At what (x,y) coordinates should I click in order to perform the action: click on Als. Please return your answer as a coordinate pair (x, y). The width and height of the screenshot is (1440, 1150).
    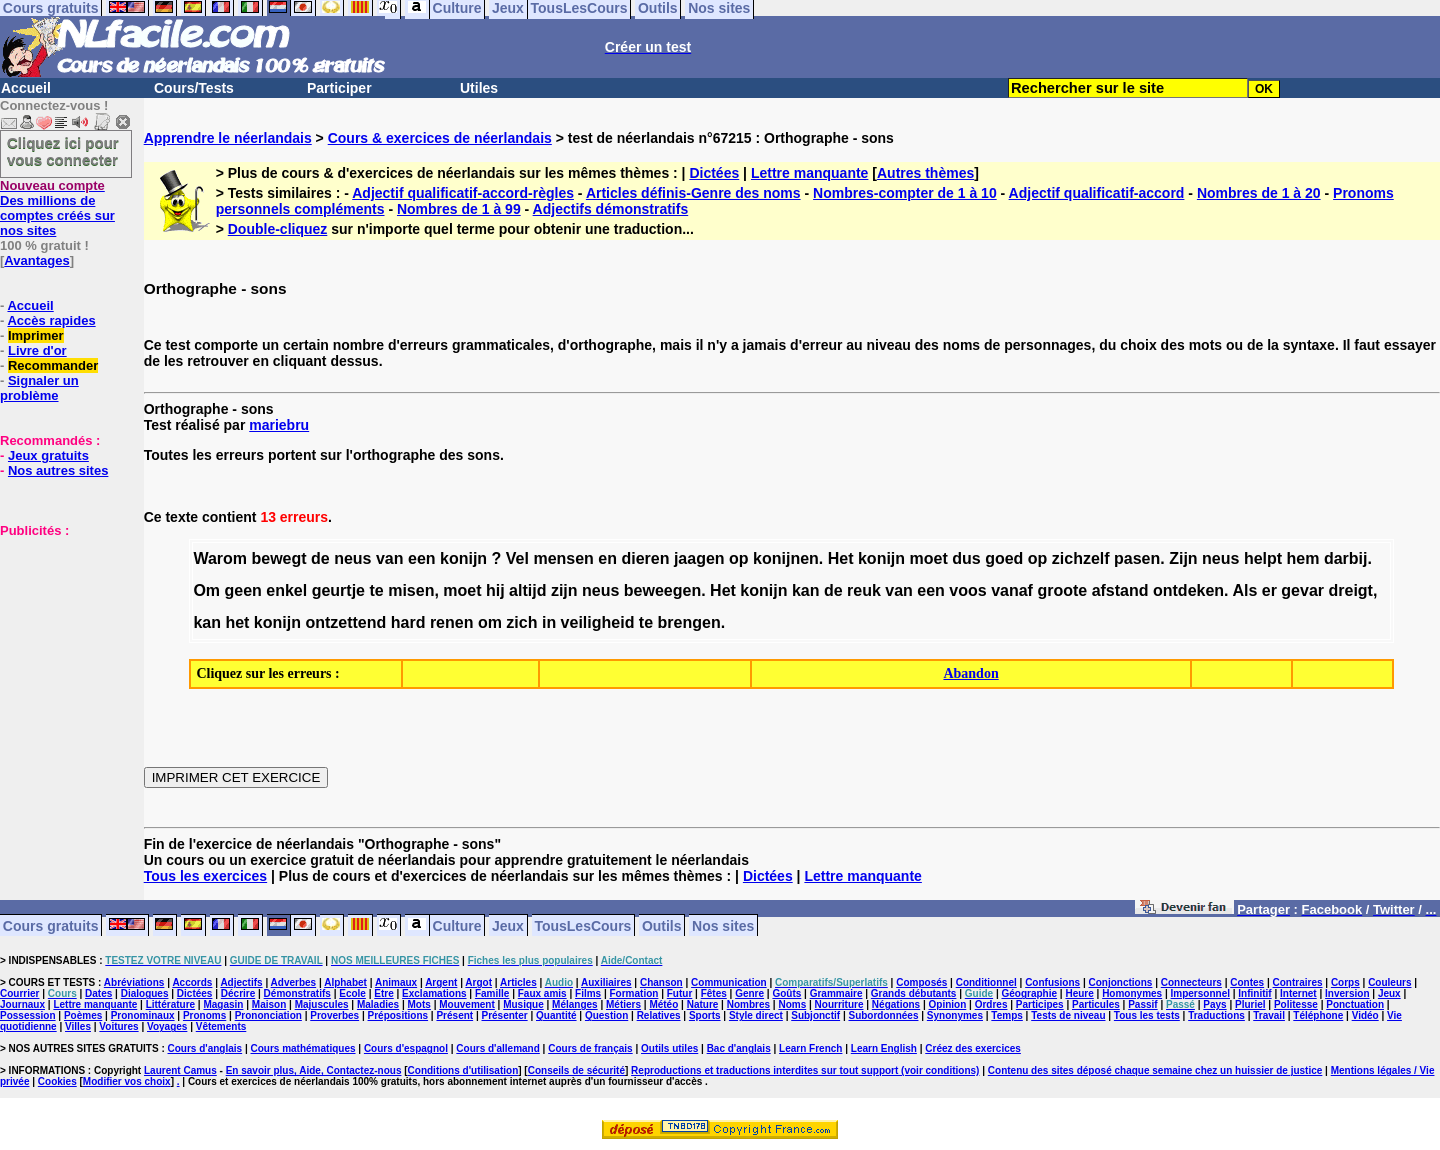
    Looking at the image, I should click on (1244, 590).